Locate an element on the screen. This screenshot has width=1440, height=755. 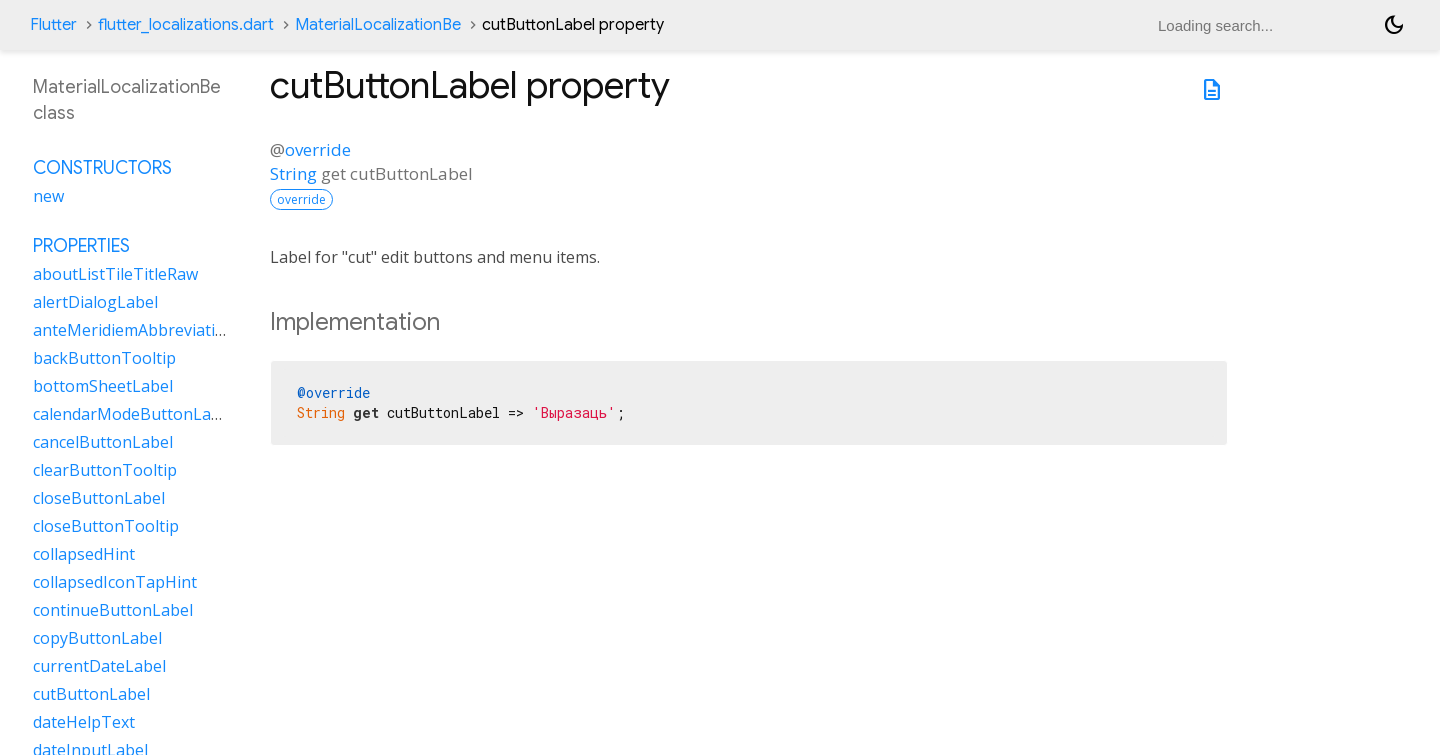
Flutter is located at coordinates (53, 25).